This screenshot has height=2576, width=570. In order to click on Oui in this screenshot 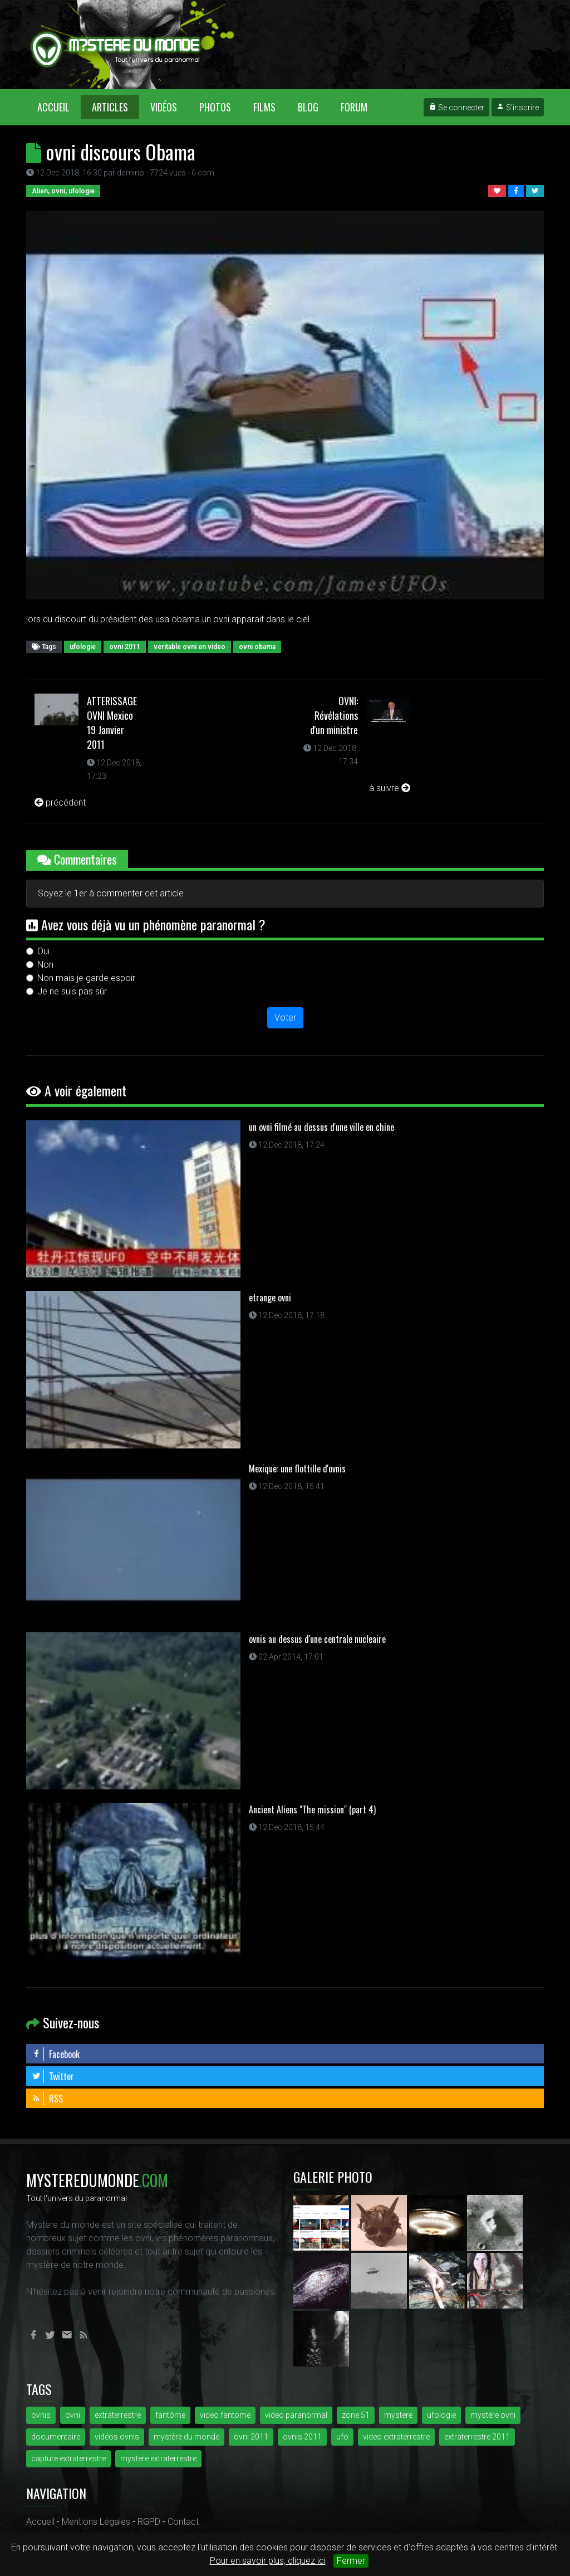, I will do `click(43, 951)`.